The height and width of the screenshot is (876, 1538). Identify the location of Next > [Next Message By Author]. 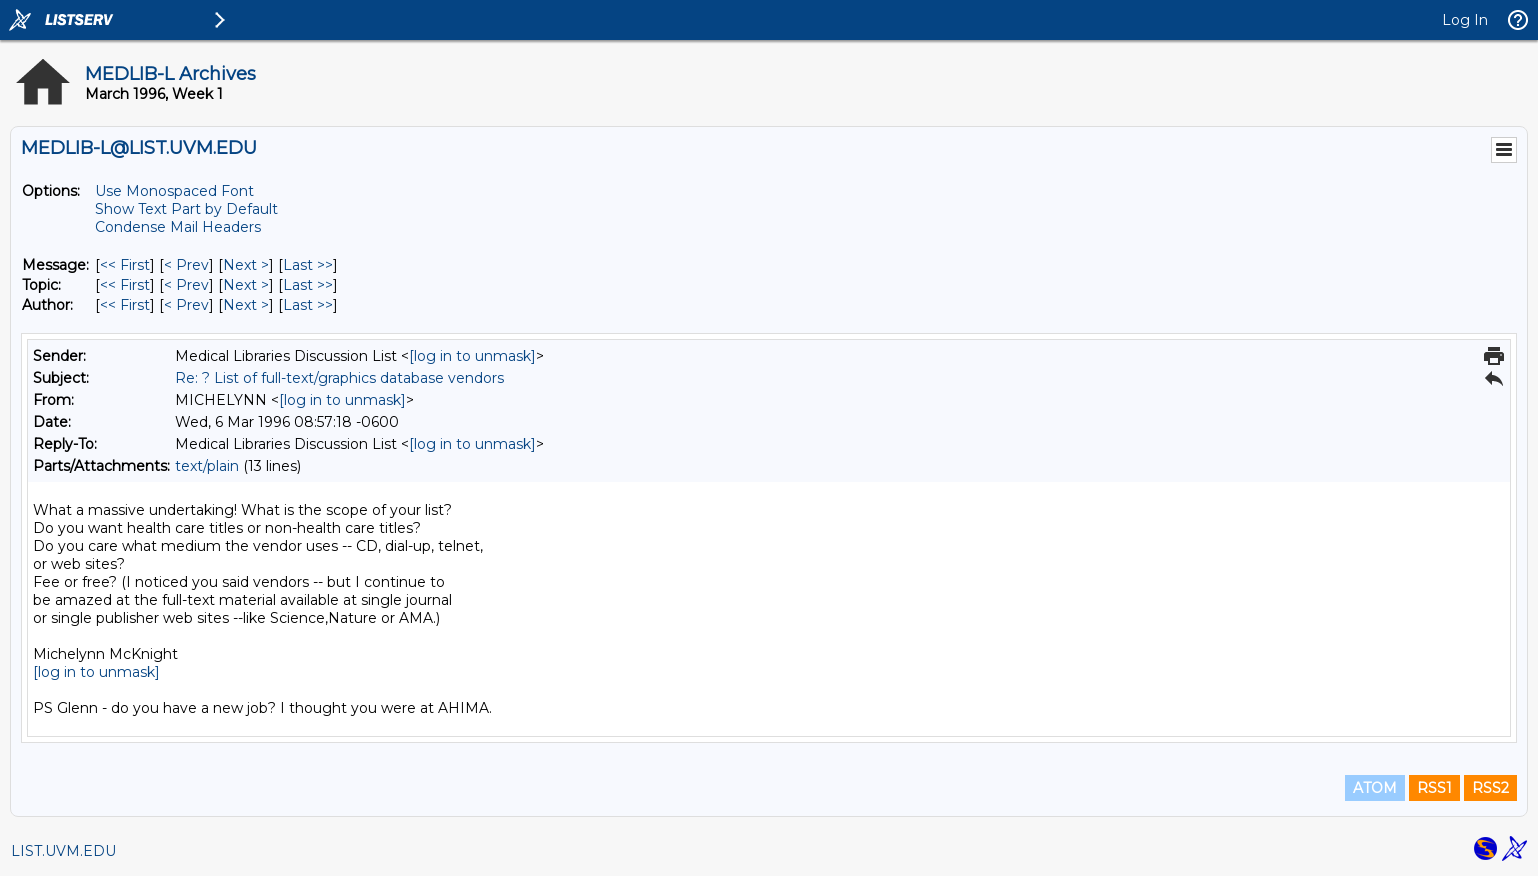
(246, 305).